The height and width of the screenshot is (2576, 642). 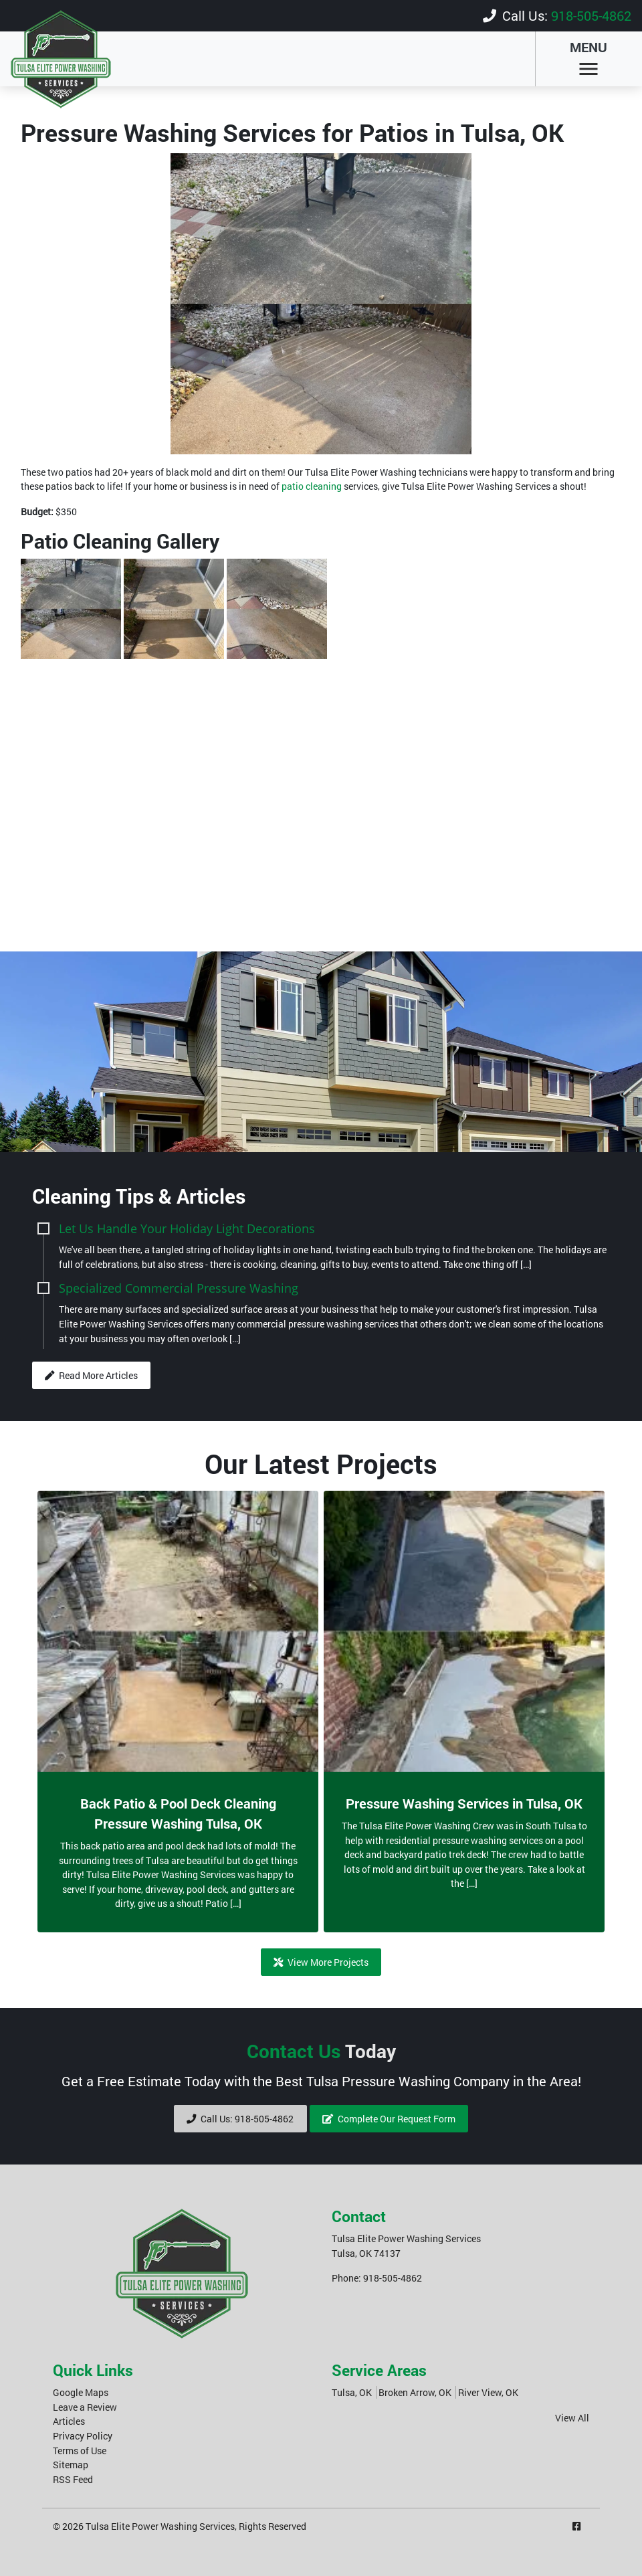 What do you see at coordinates (178, 1287) in the screenshot?
I see `Specialized Commercial Pressure Washing` at bounding box center [178, 1287].